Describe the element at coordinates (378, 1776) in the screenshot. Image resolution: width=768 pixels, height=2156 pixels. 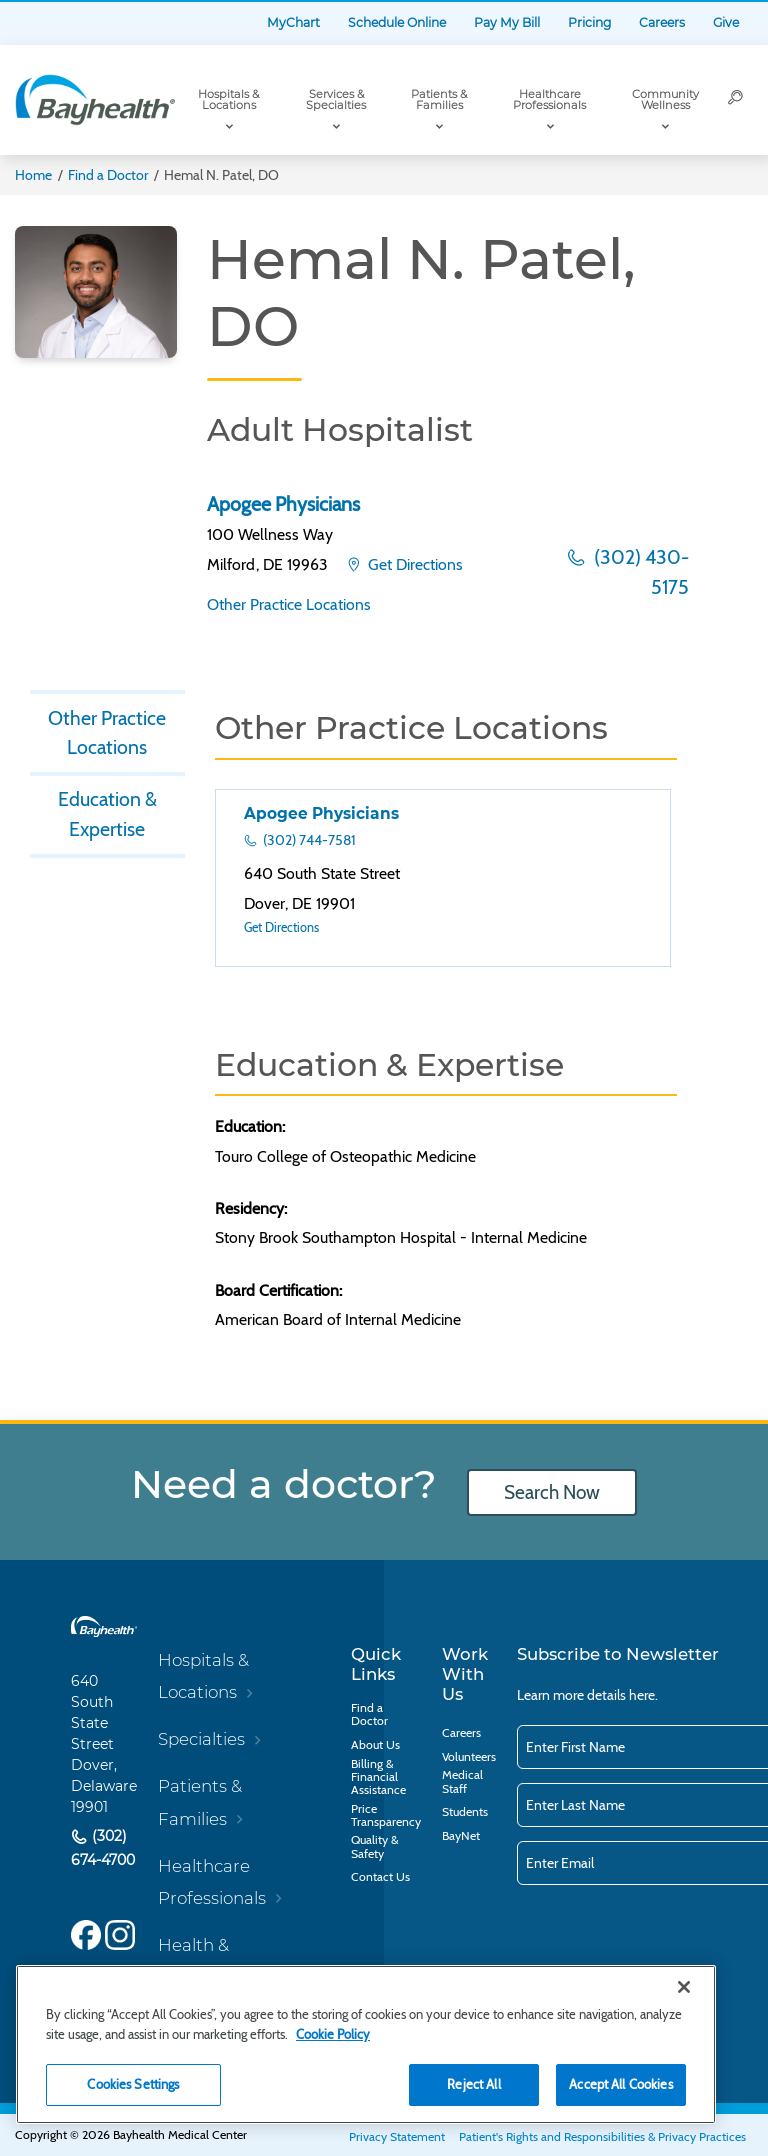
I see `Billing & Financial Assistance` at that location.